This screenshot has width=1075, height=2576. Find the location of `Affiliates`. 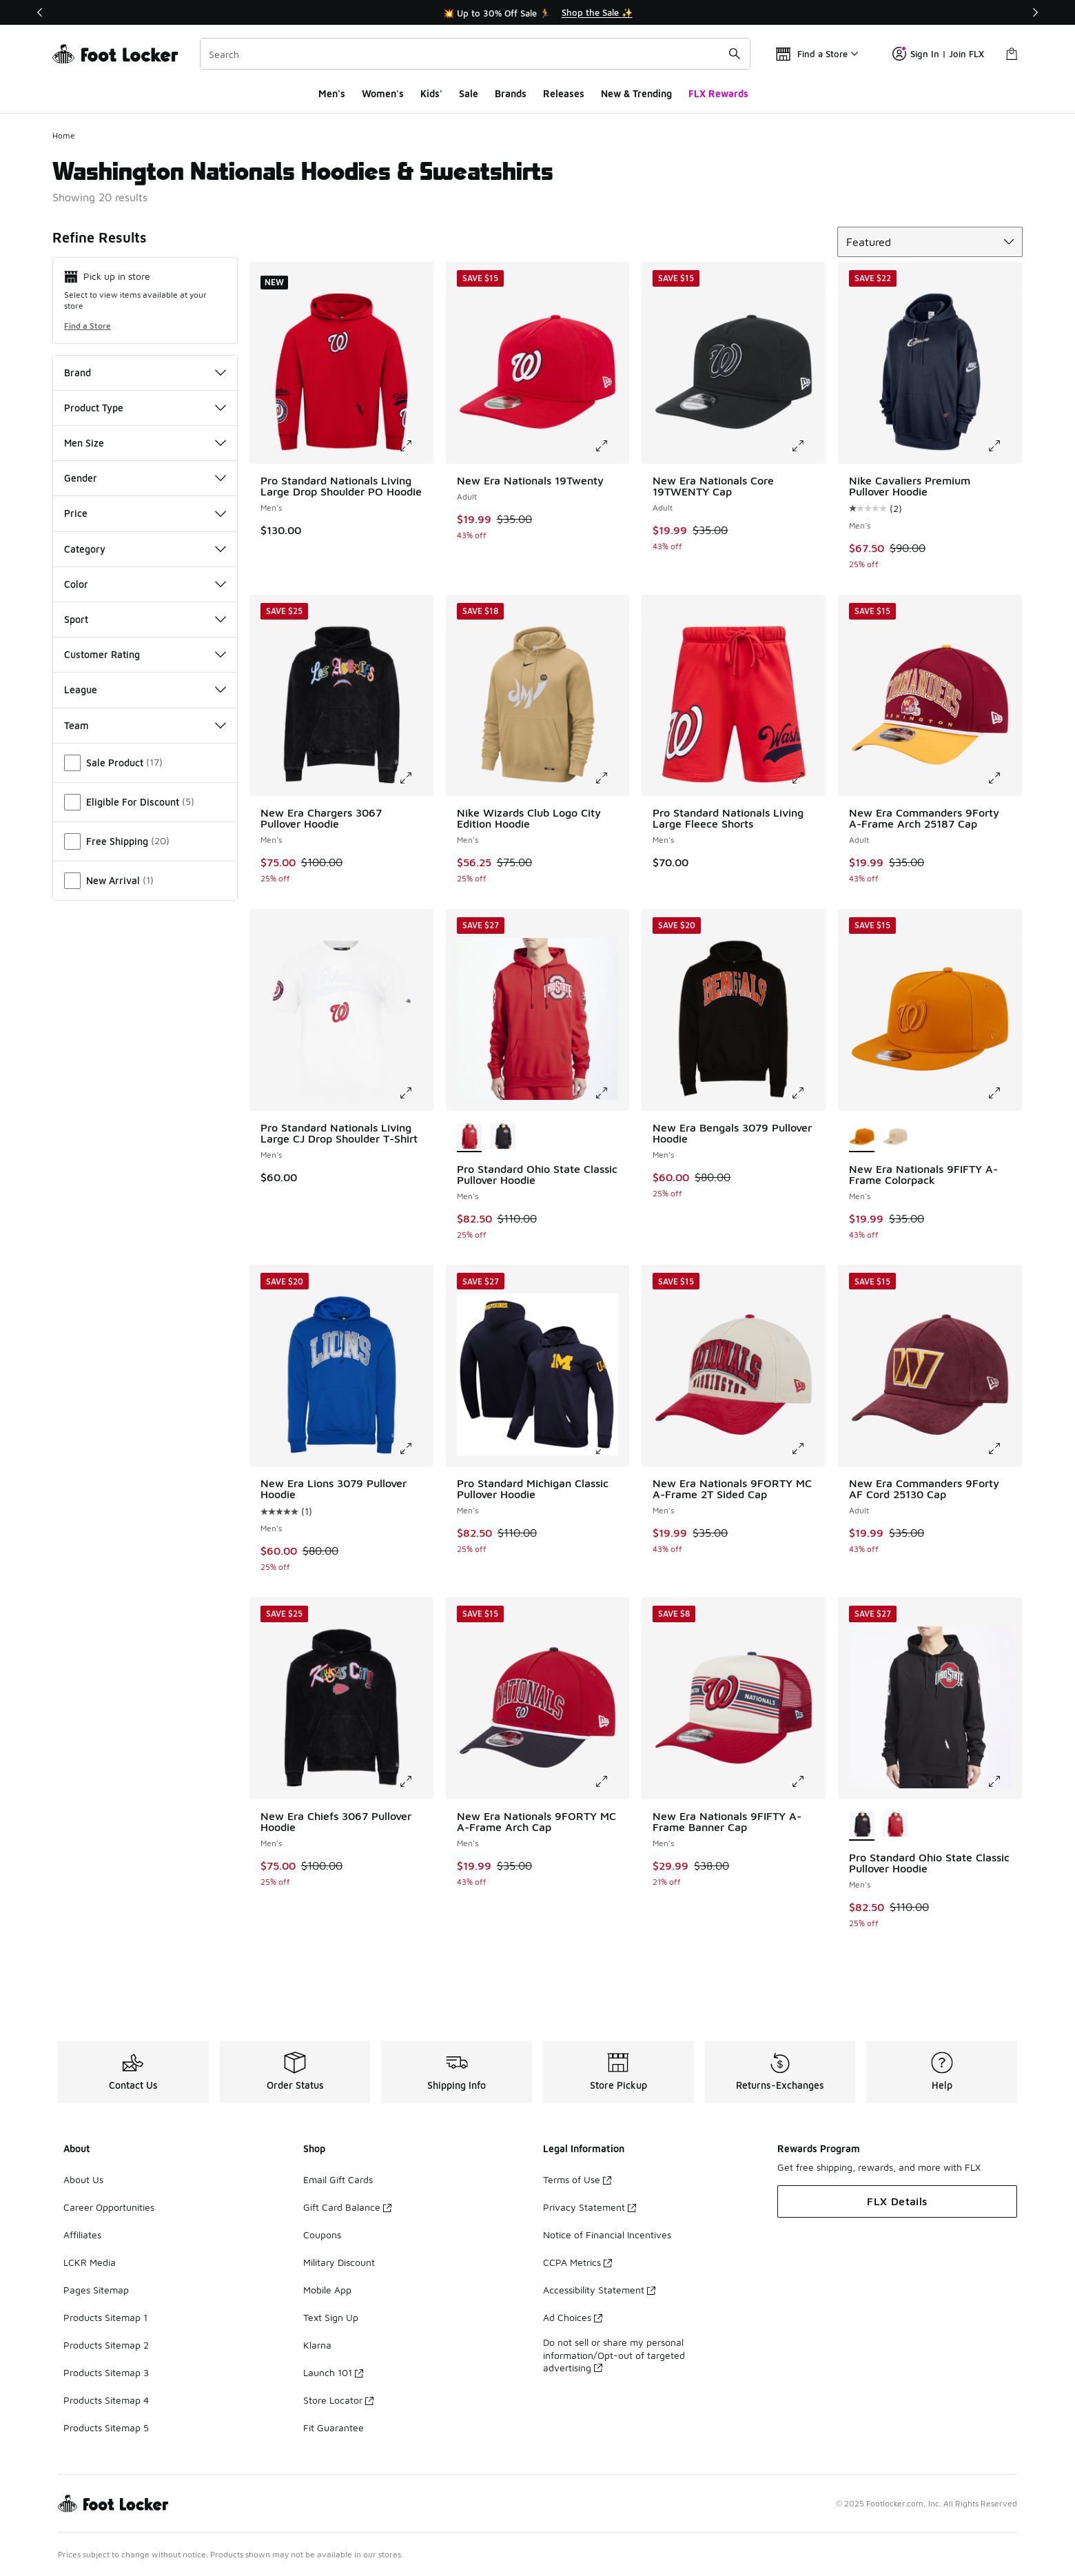

Affiliates is located at coordinates (82, 2234).